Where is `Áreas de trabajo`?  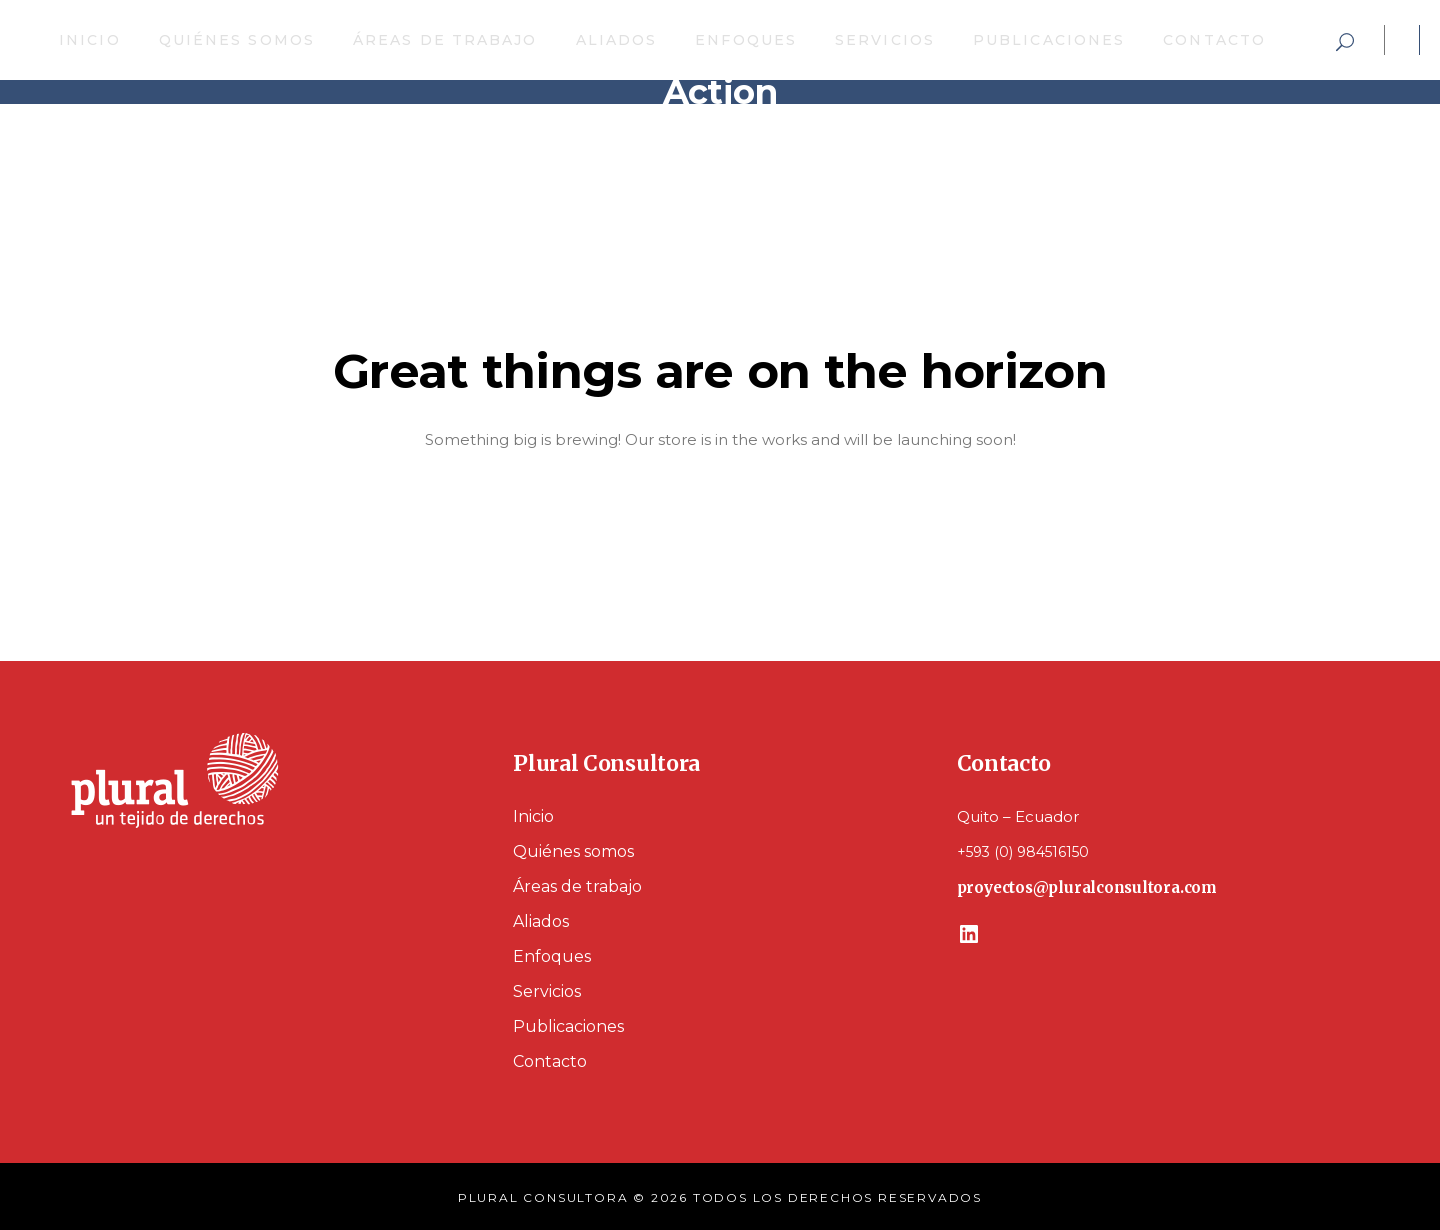
Áreas de trabajo is located at coordinates (577, 886).